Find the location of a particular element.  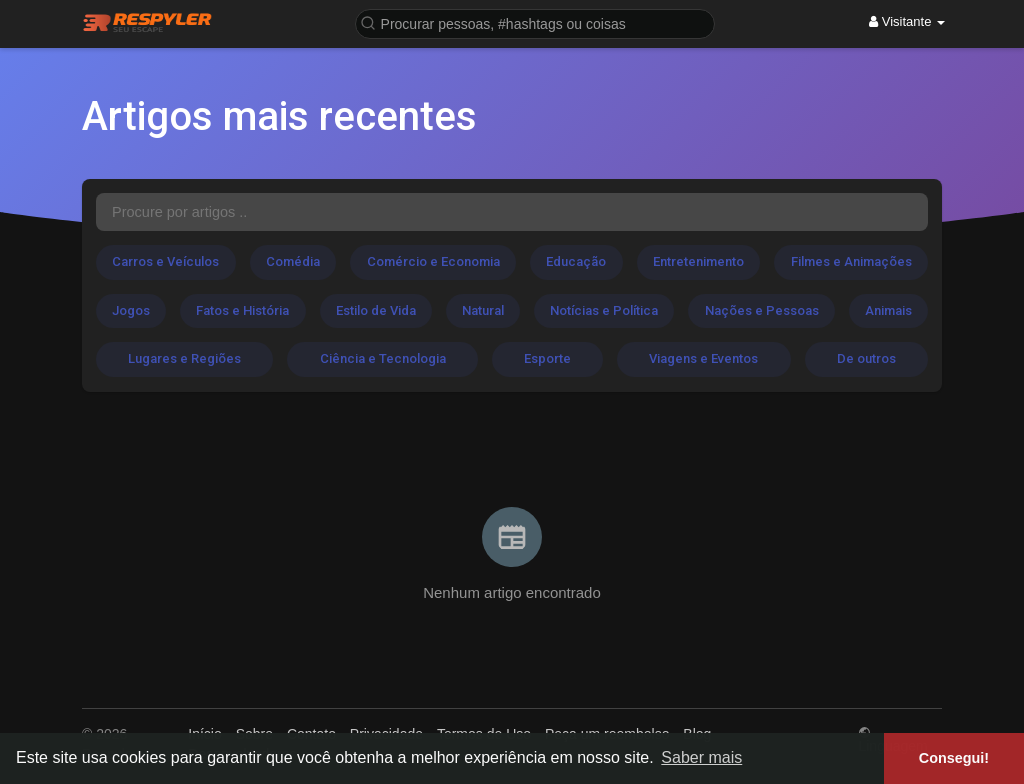

Nações e Pessoas is located at coordinates (762, 310).